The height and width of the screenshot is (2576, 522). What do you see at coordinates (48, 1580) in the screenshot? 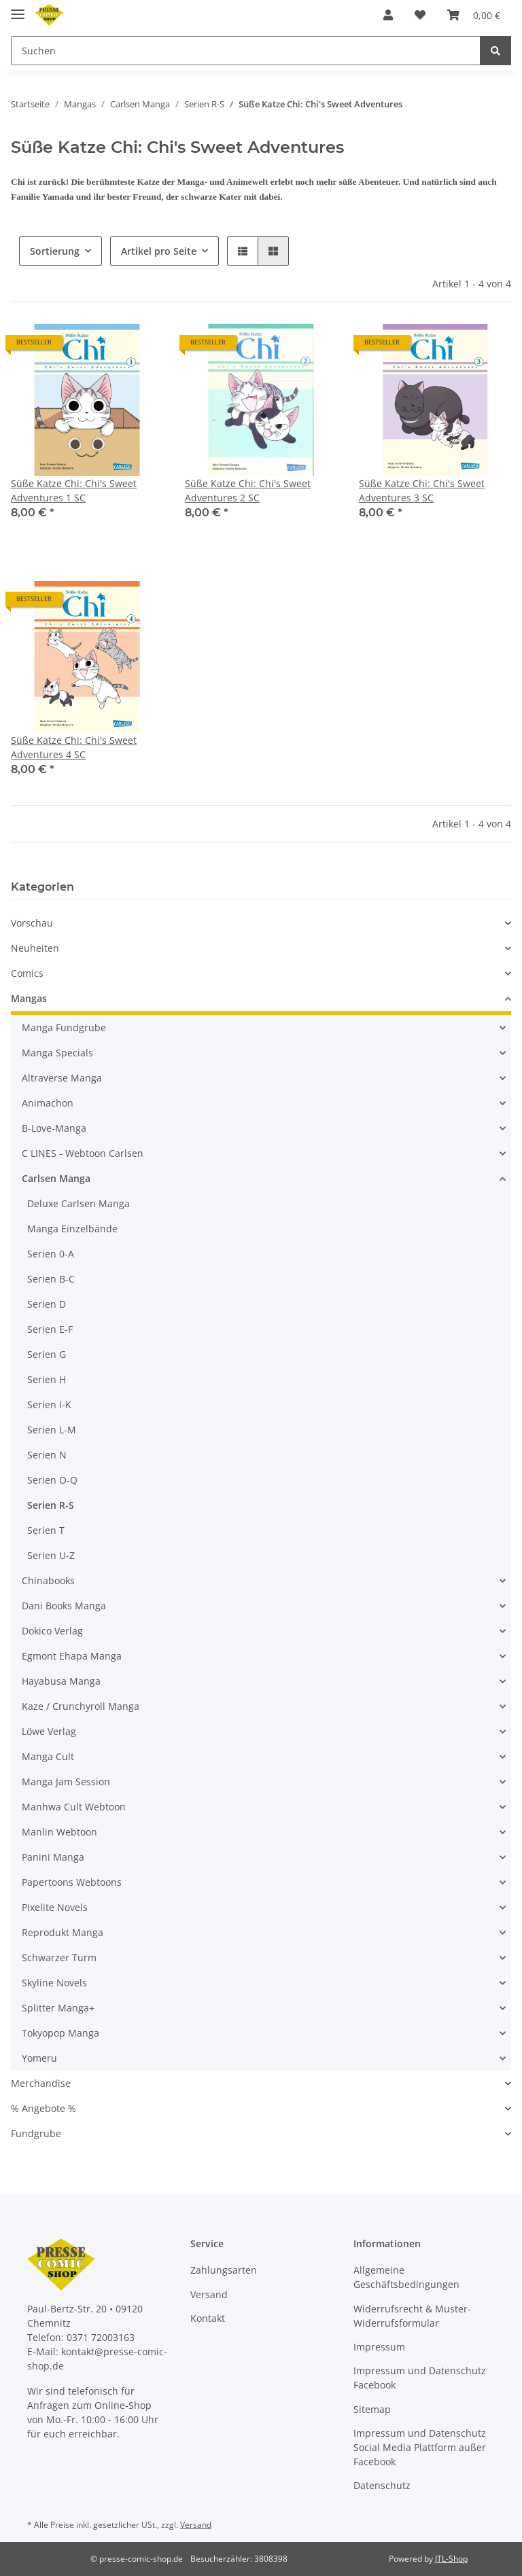
I see `Chinabooks` at bounding box center [48, 1580].